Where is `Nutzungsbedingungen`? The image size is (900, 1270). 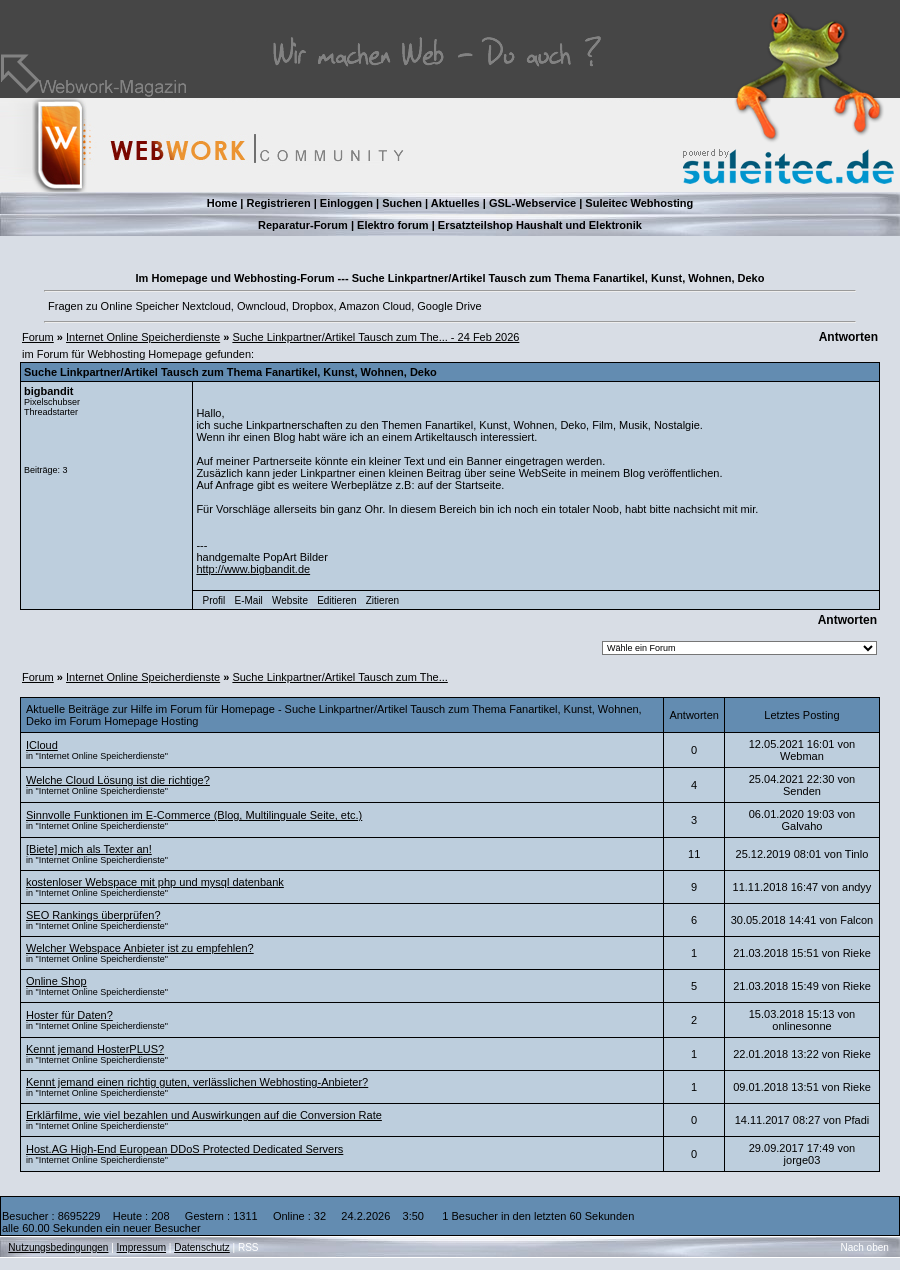
Nutzungsbedingungen is located at coordinates (58, 1247).